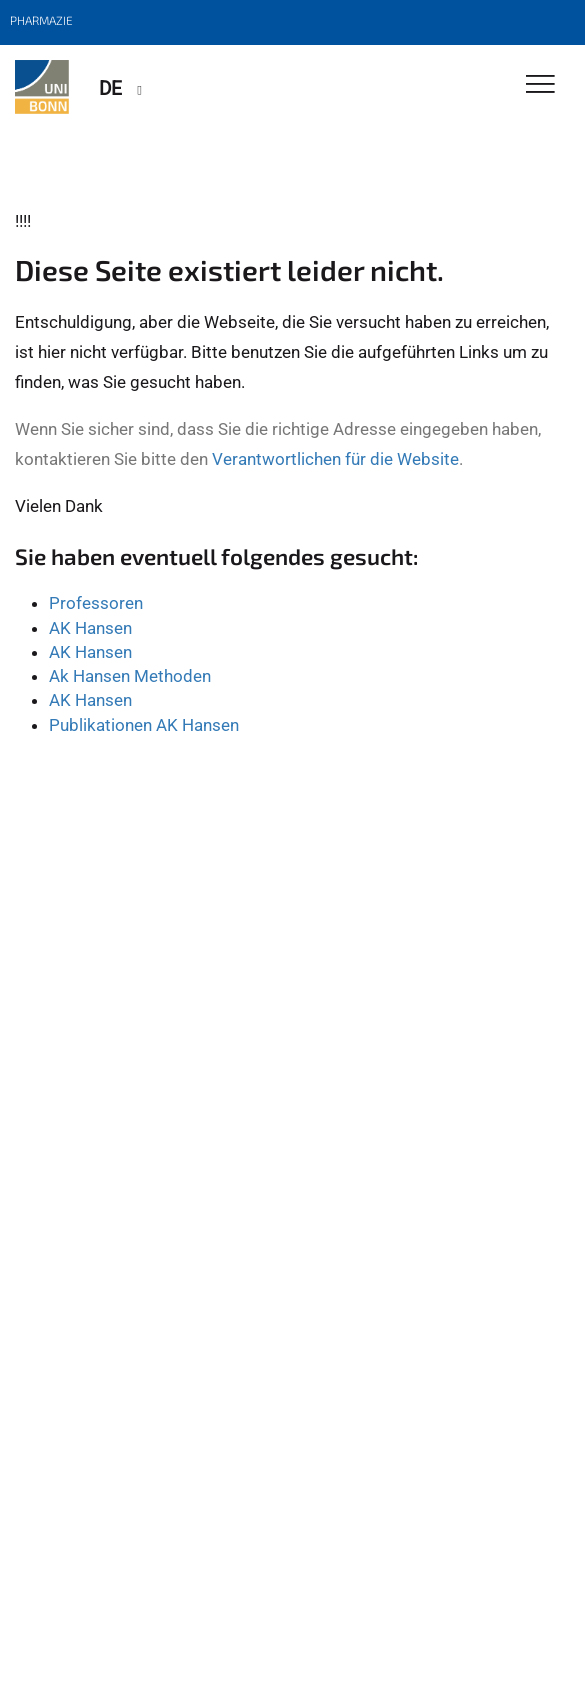  What do you see at coordinates (96, 603) in the screenshot?
I see `Professoren` at bounding box center [96, 603].